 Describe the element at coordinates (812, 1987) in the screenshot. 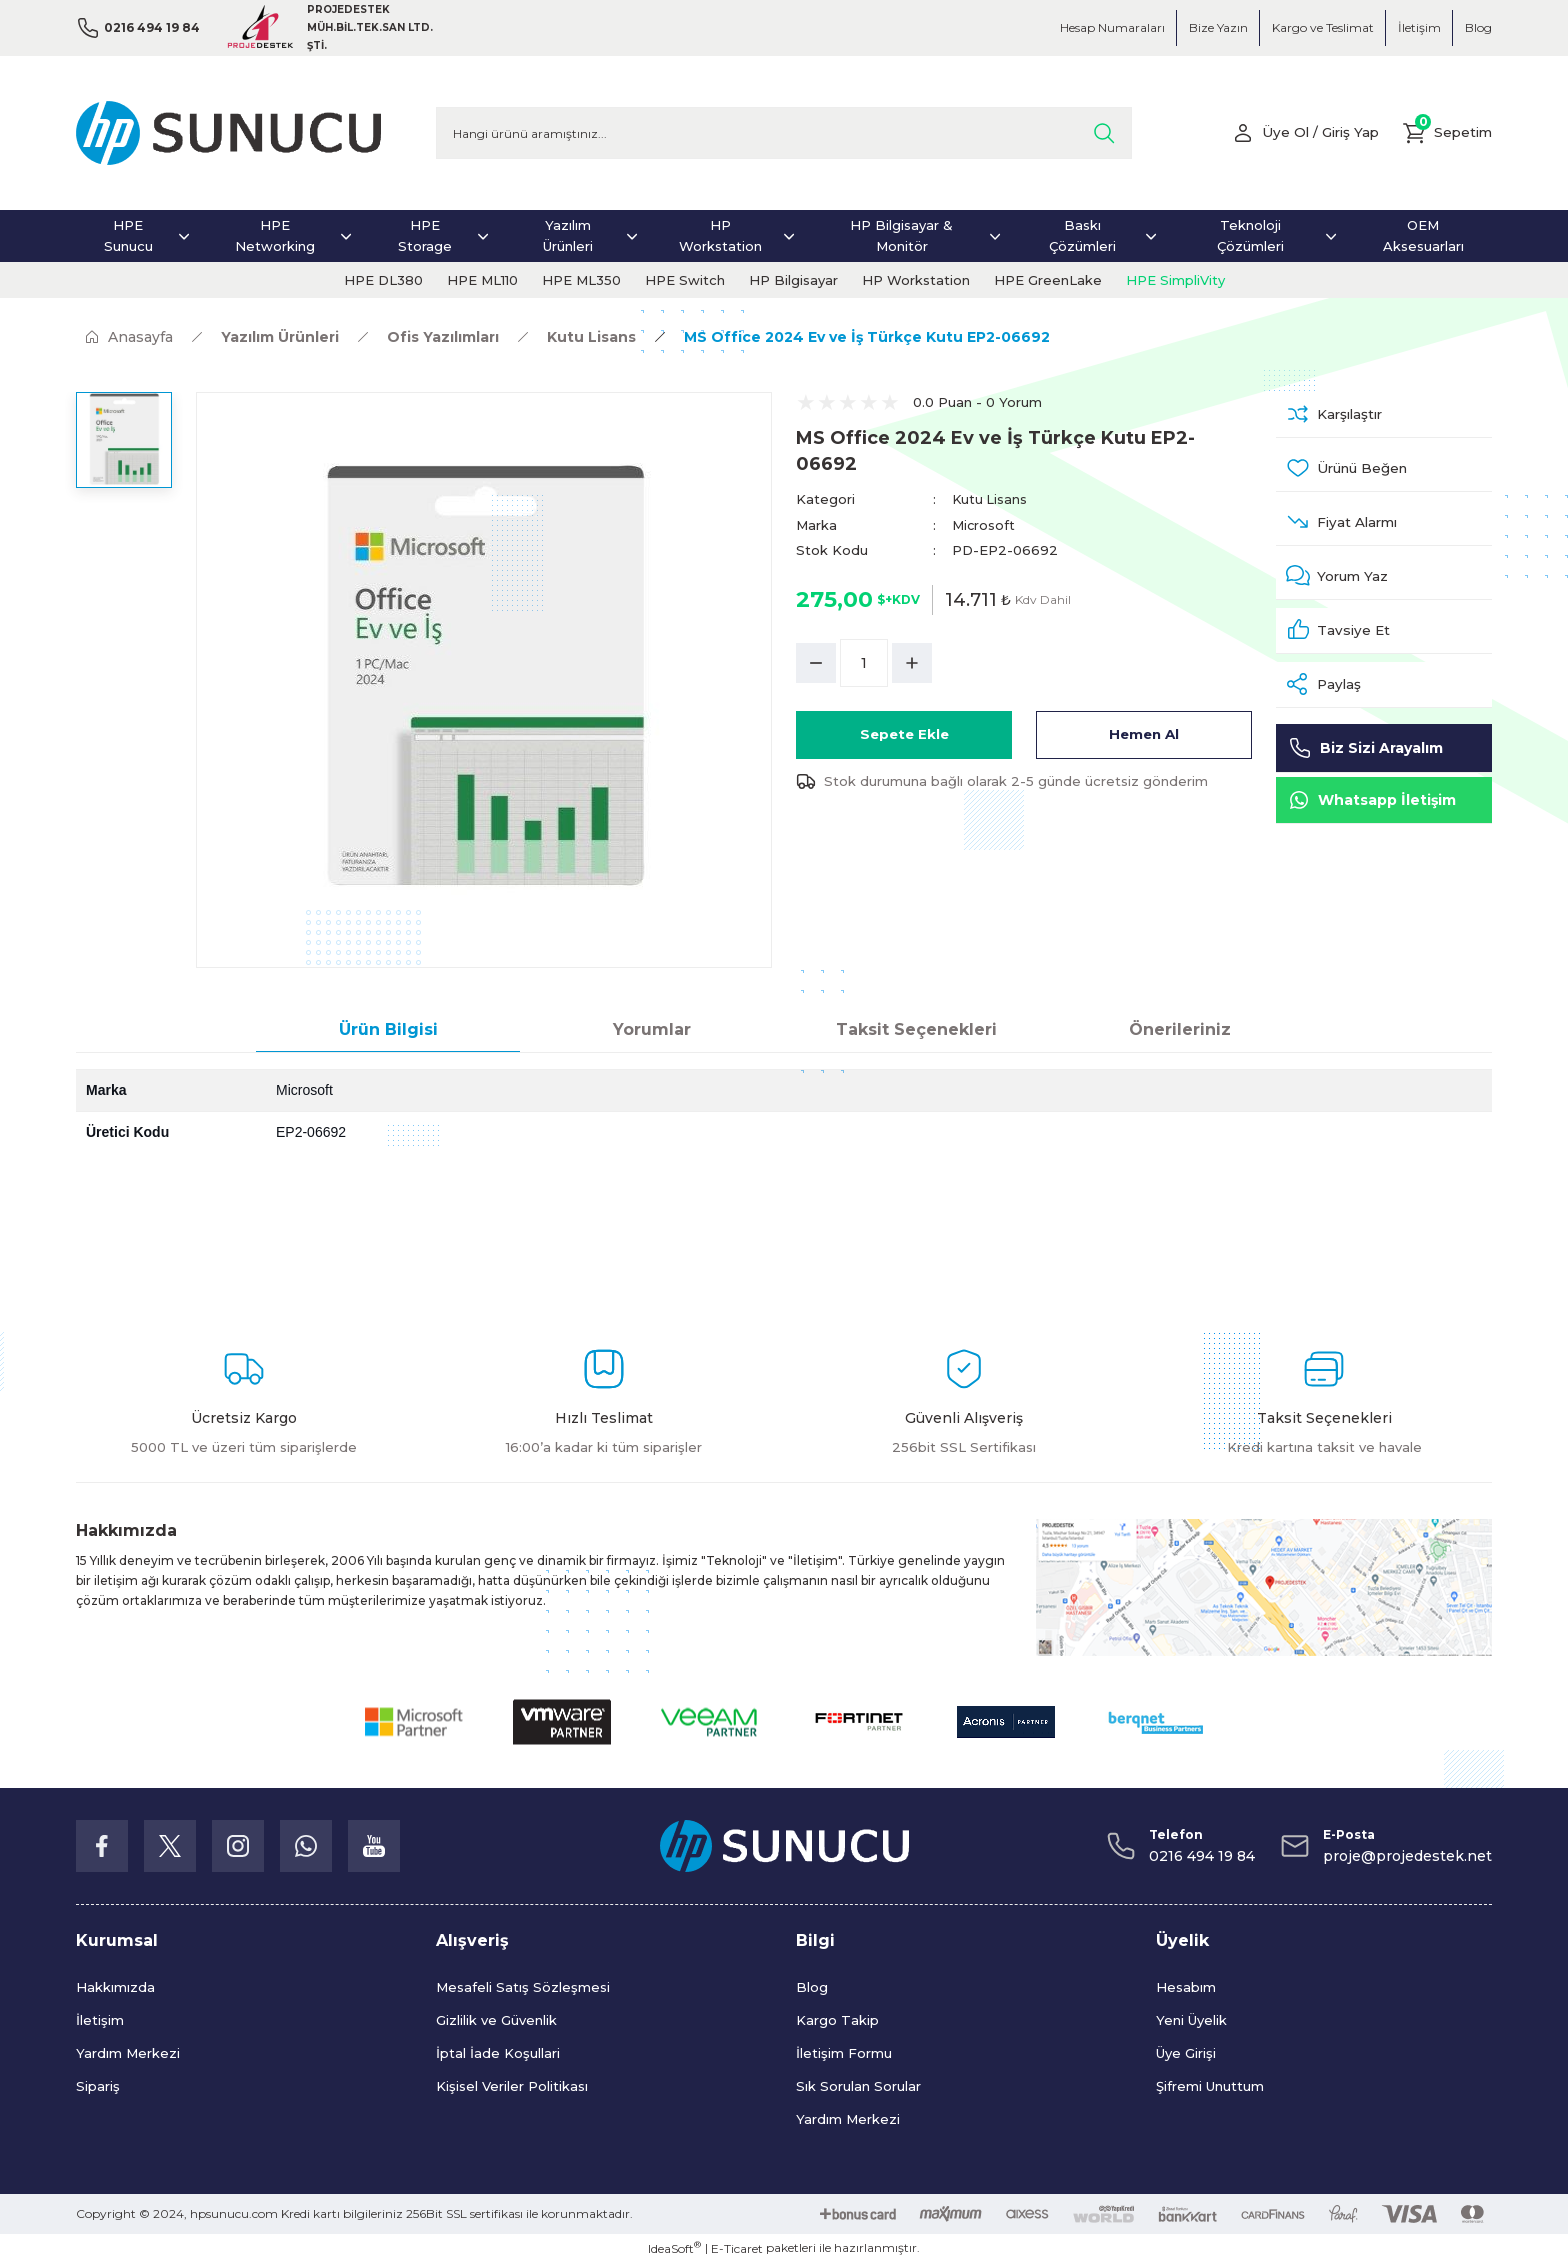

I see `Blog` at that location.